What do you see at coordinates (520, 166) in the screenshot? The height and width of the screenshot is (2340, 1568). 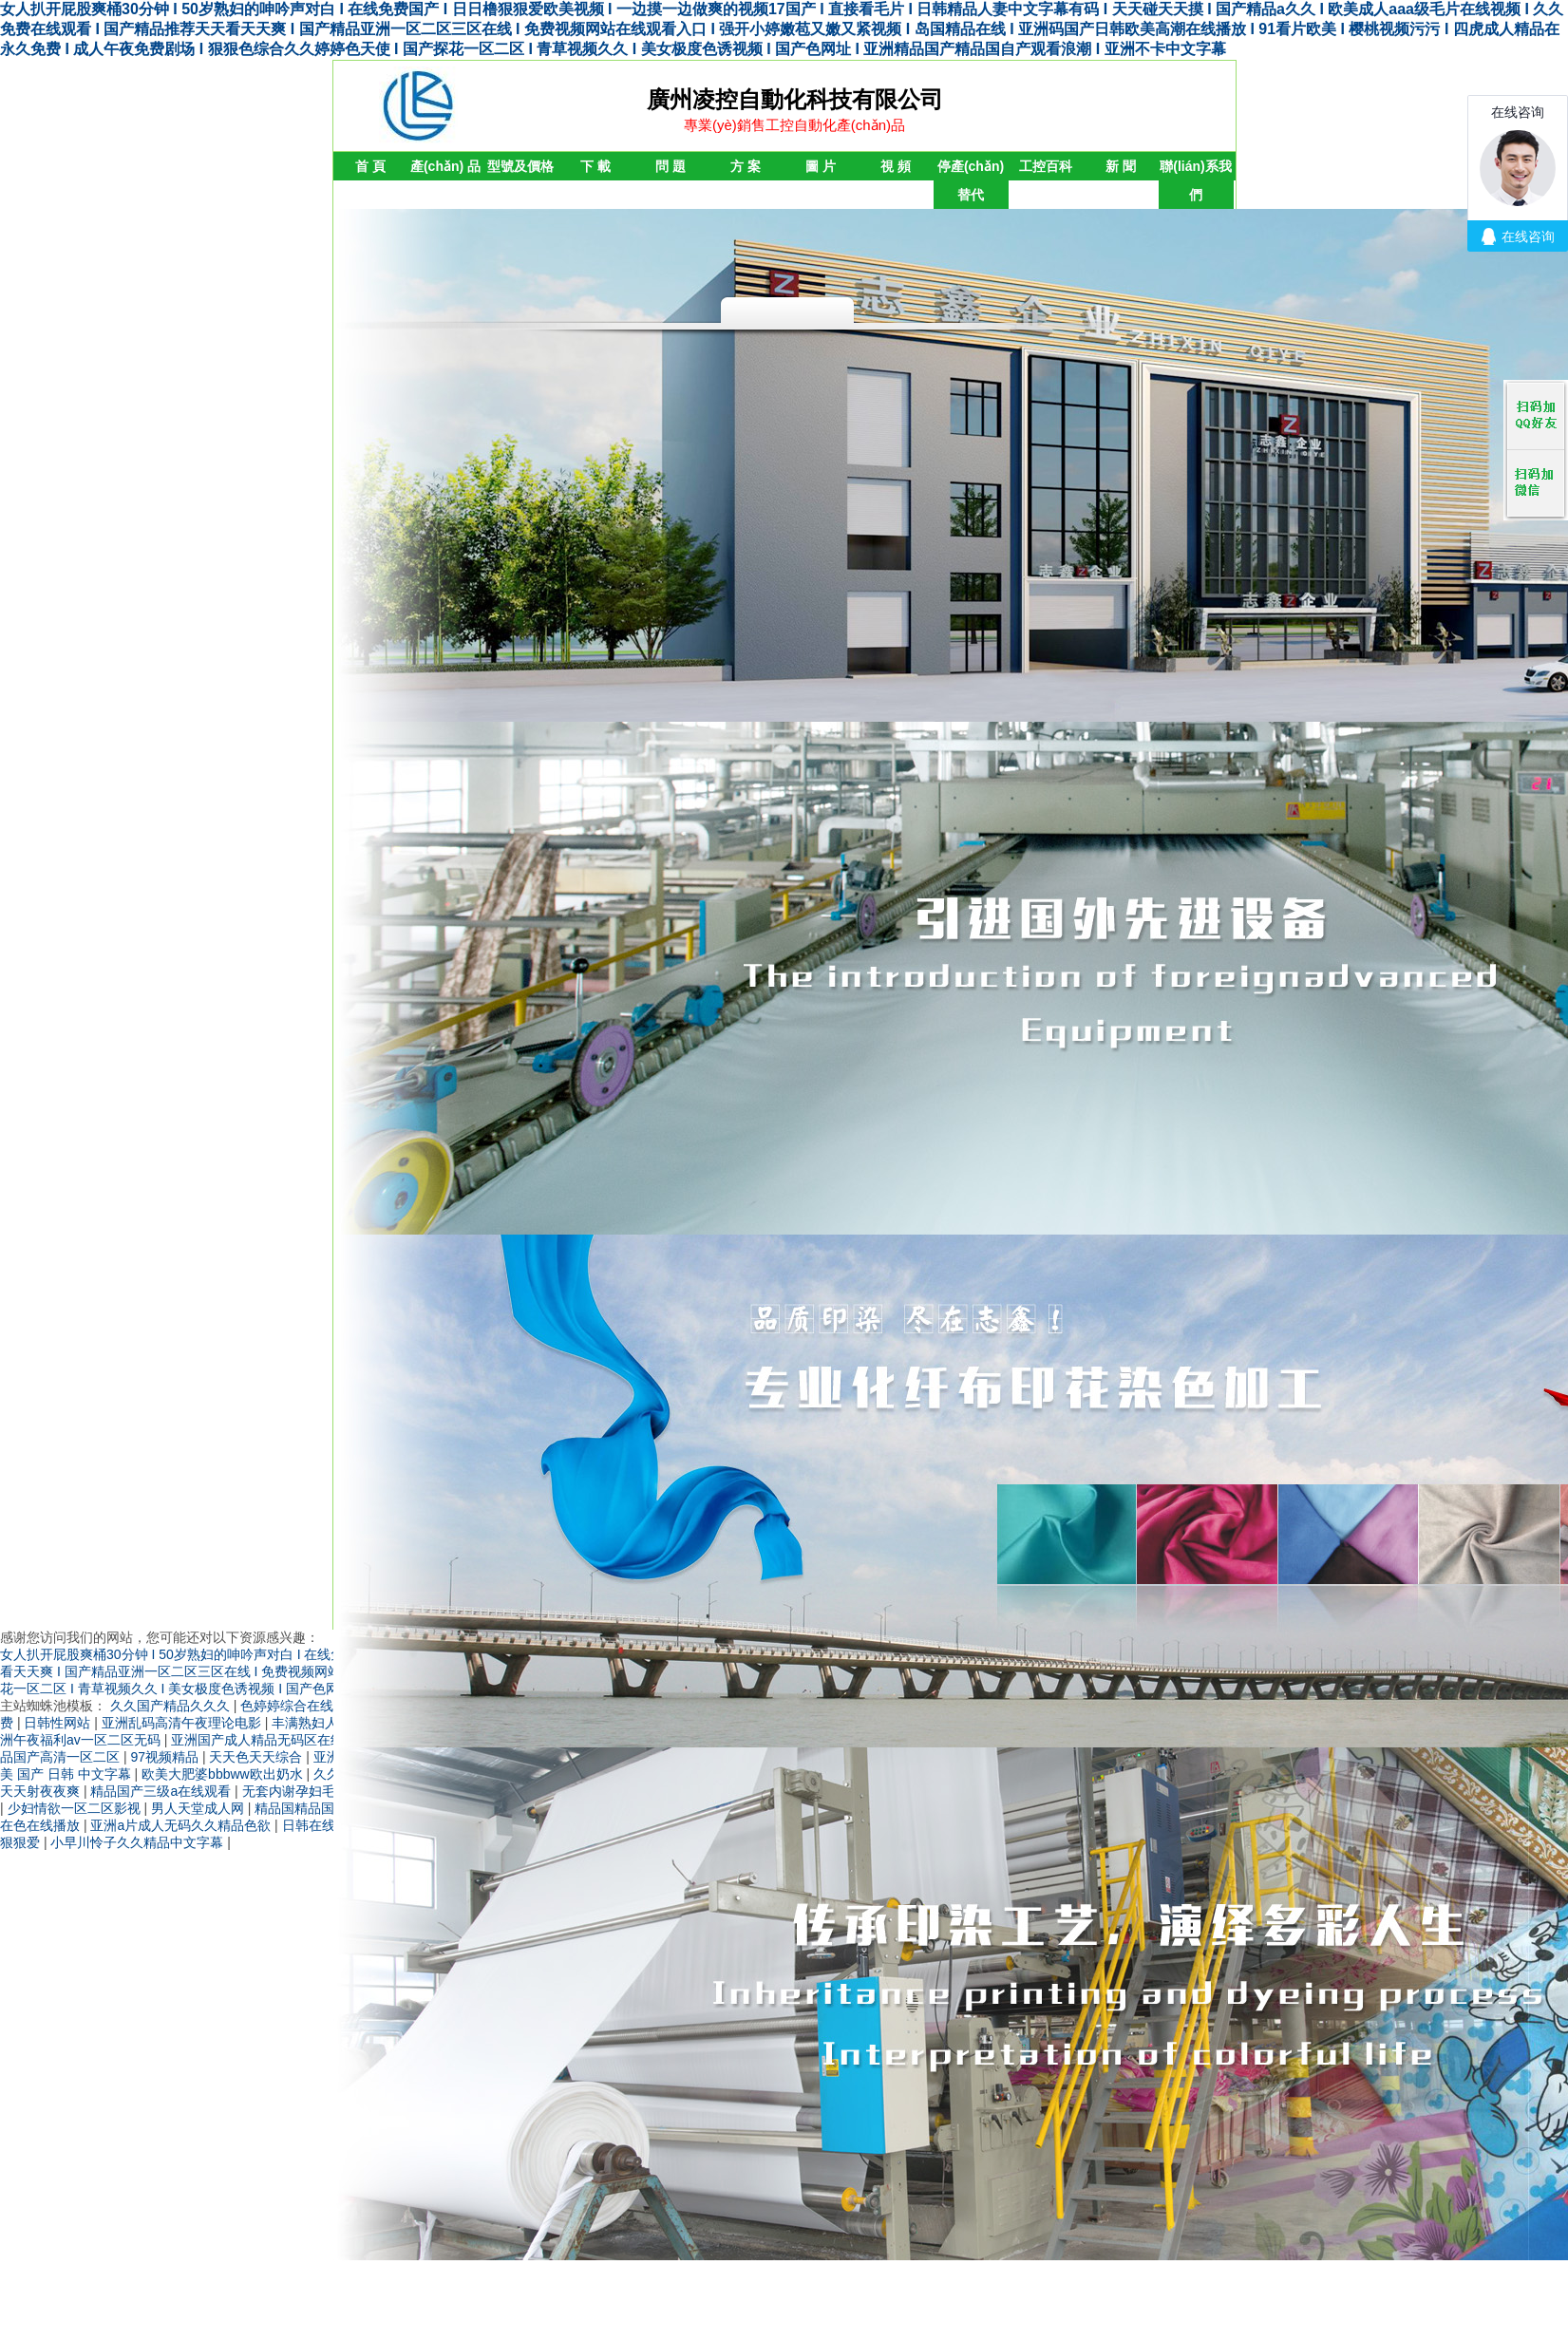 I see `型號及價格` at bounding box center [520, 166].